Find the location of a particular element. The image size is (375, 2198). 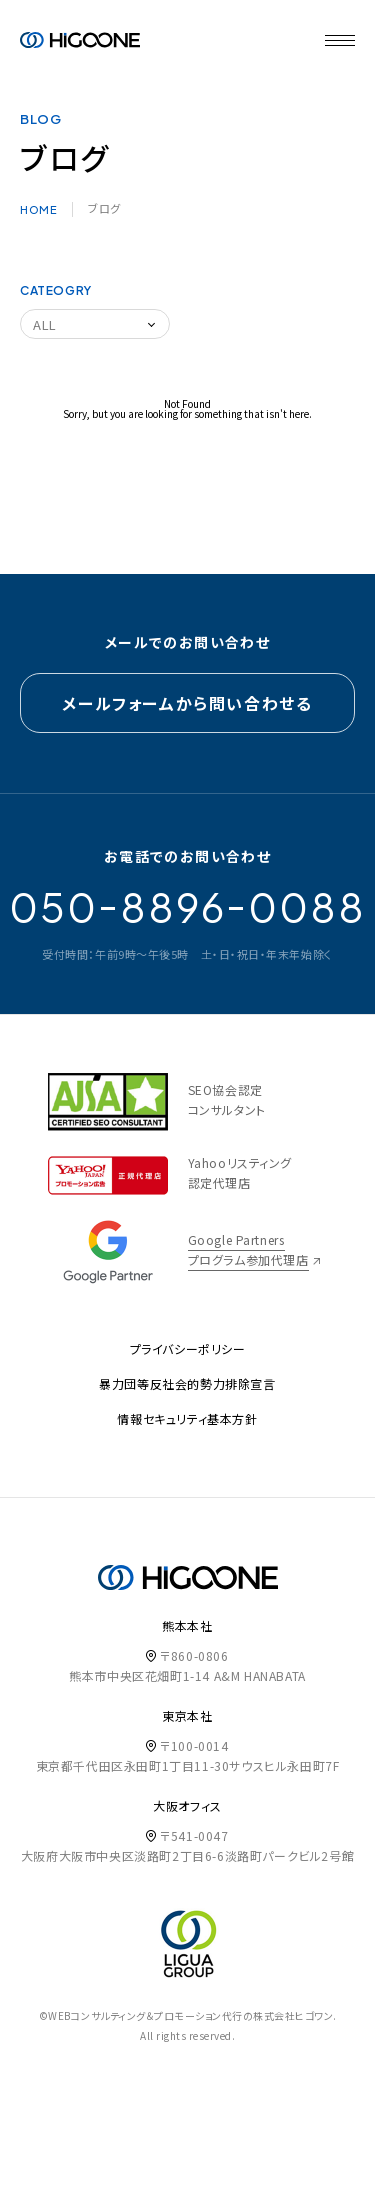

情報セキュリティ基本方針 is located at coordinates (187, 1418).